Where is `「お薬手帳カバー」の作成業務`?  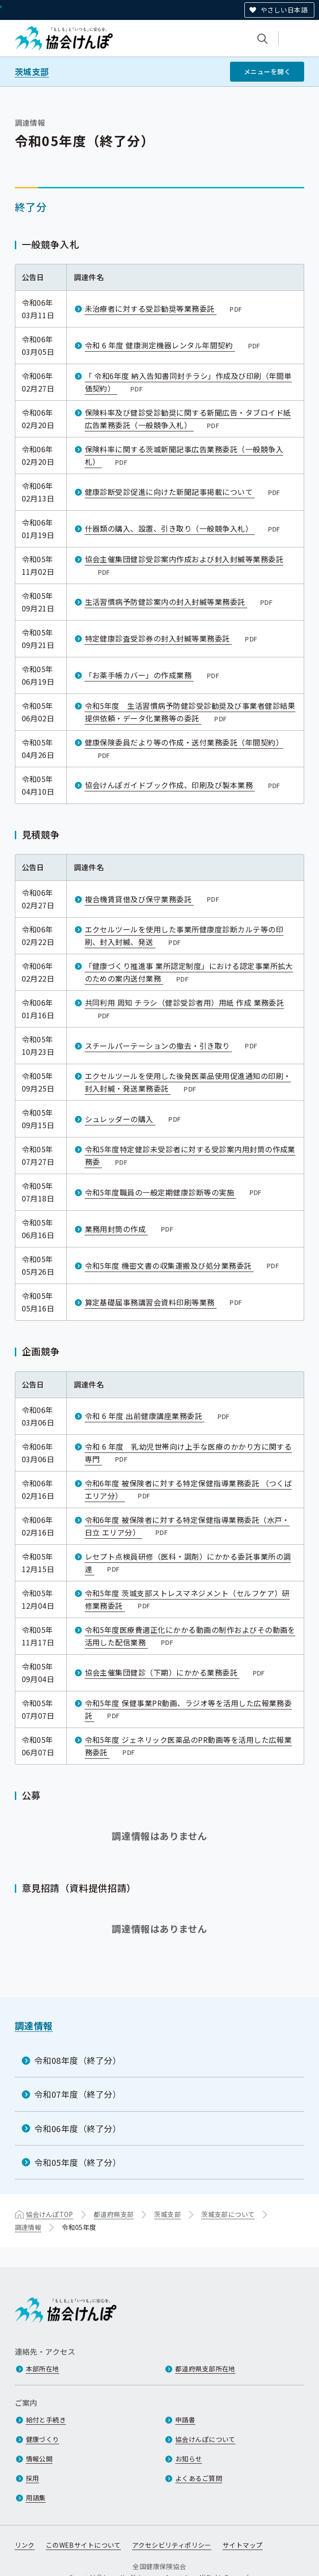 「お薬手帳カバー」の作成業務 is located at coordinates (153, 675).